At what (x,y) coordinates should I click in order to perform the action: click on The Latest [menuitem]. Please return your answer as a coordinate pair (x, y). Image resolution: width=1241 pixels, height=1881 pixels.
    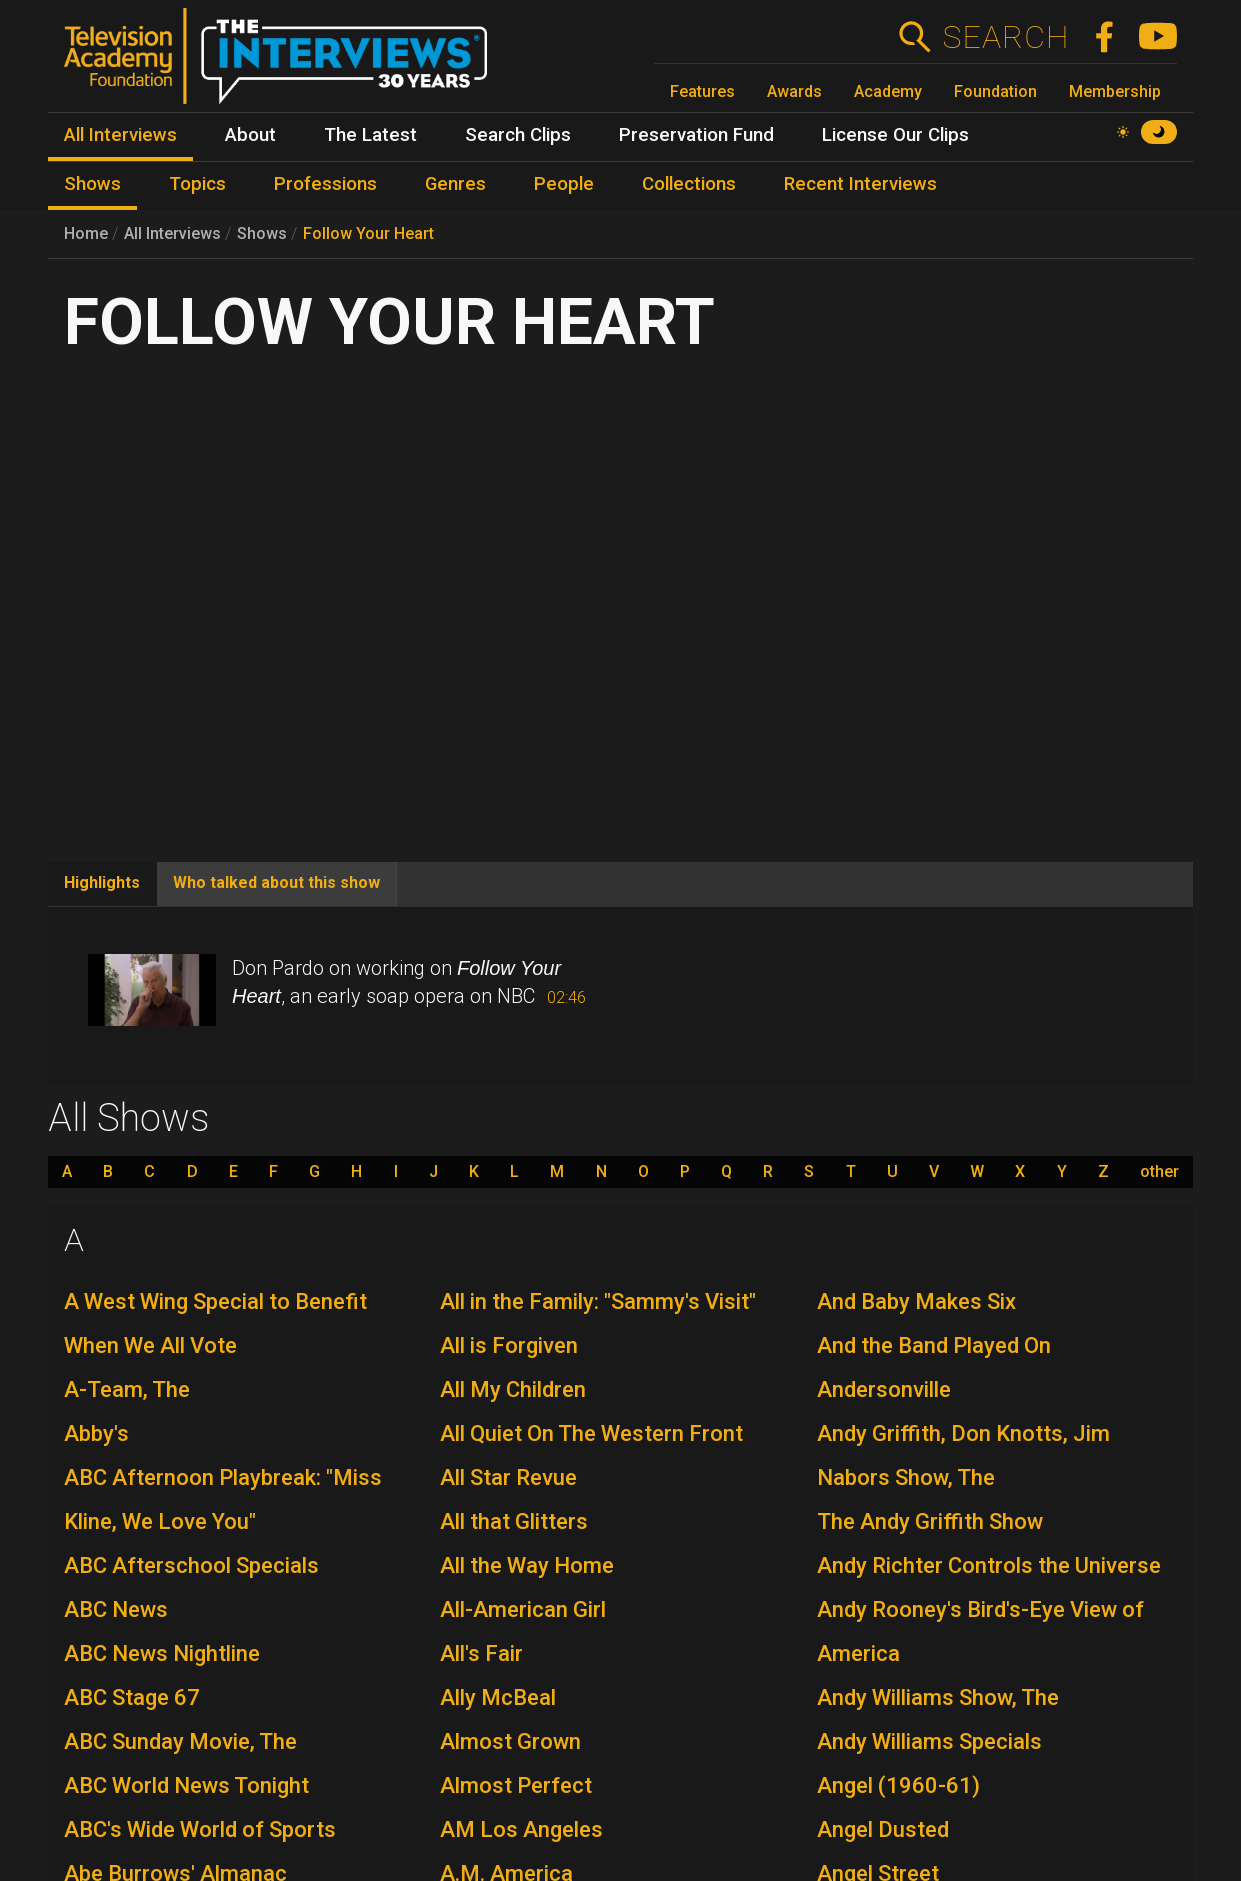
    Looking at the image, I should click on (370, 135).